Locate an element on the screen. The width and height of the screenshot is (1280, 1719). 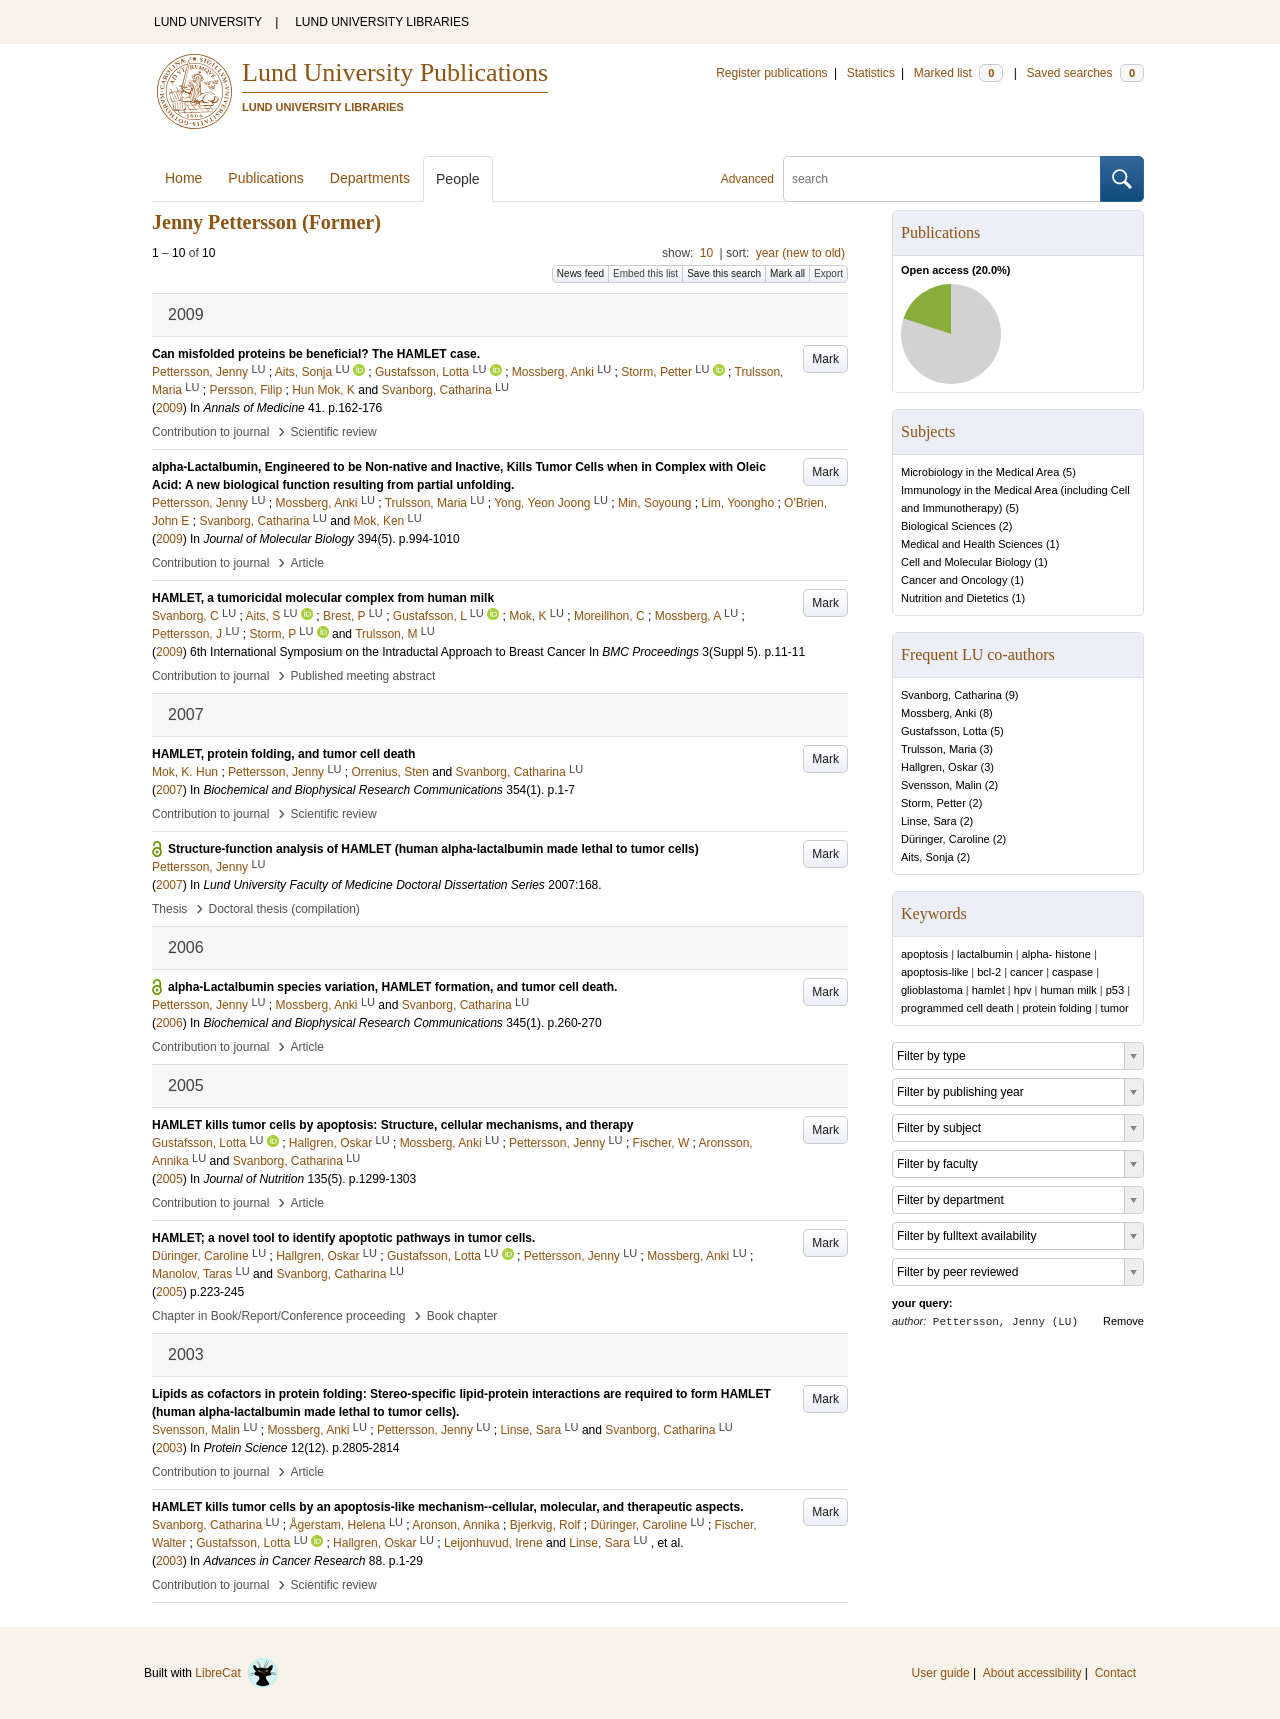
Aits, Sonja is located at coordinates (927, 857).